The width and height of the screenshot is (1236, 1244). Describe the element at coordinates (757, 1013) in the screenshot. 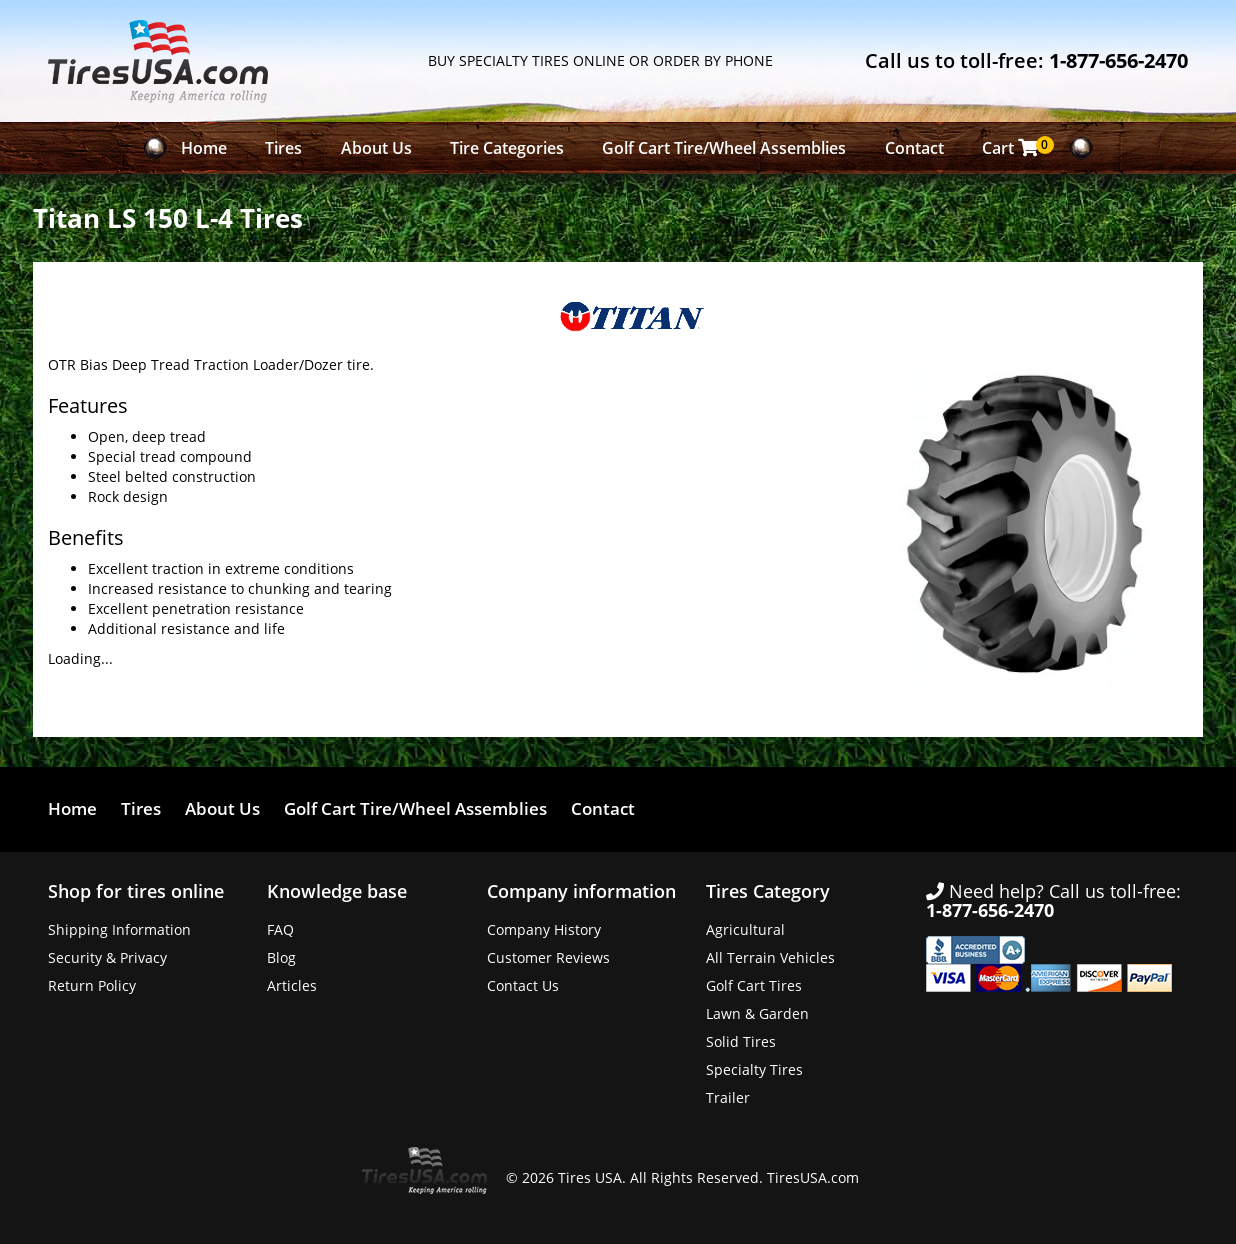

I see `Lawn & Garden` at that location.